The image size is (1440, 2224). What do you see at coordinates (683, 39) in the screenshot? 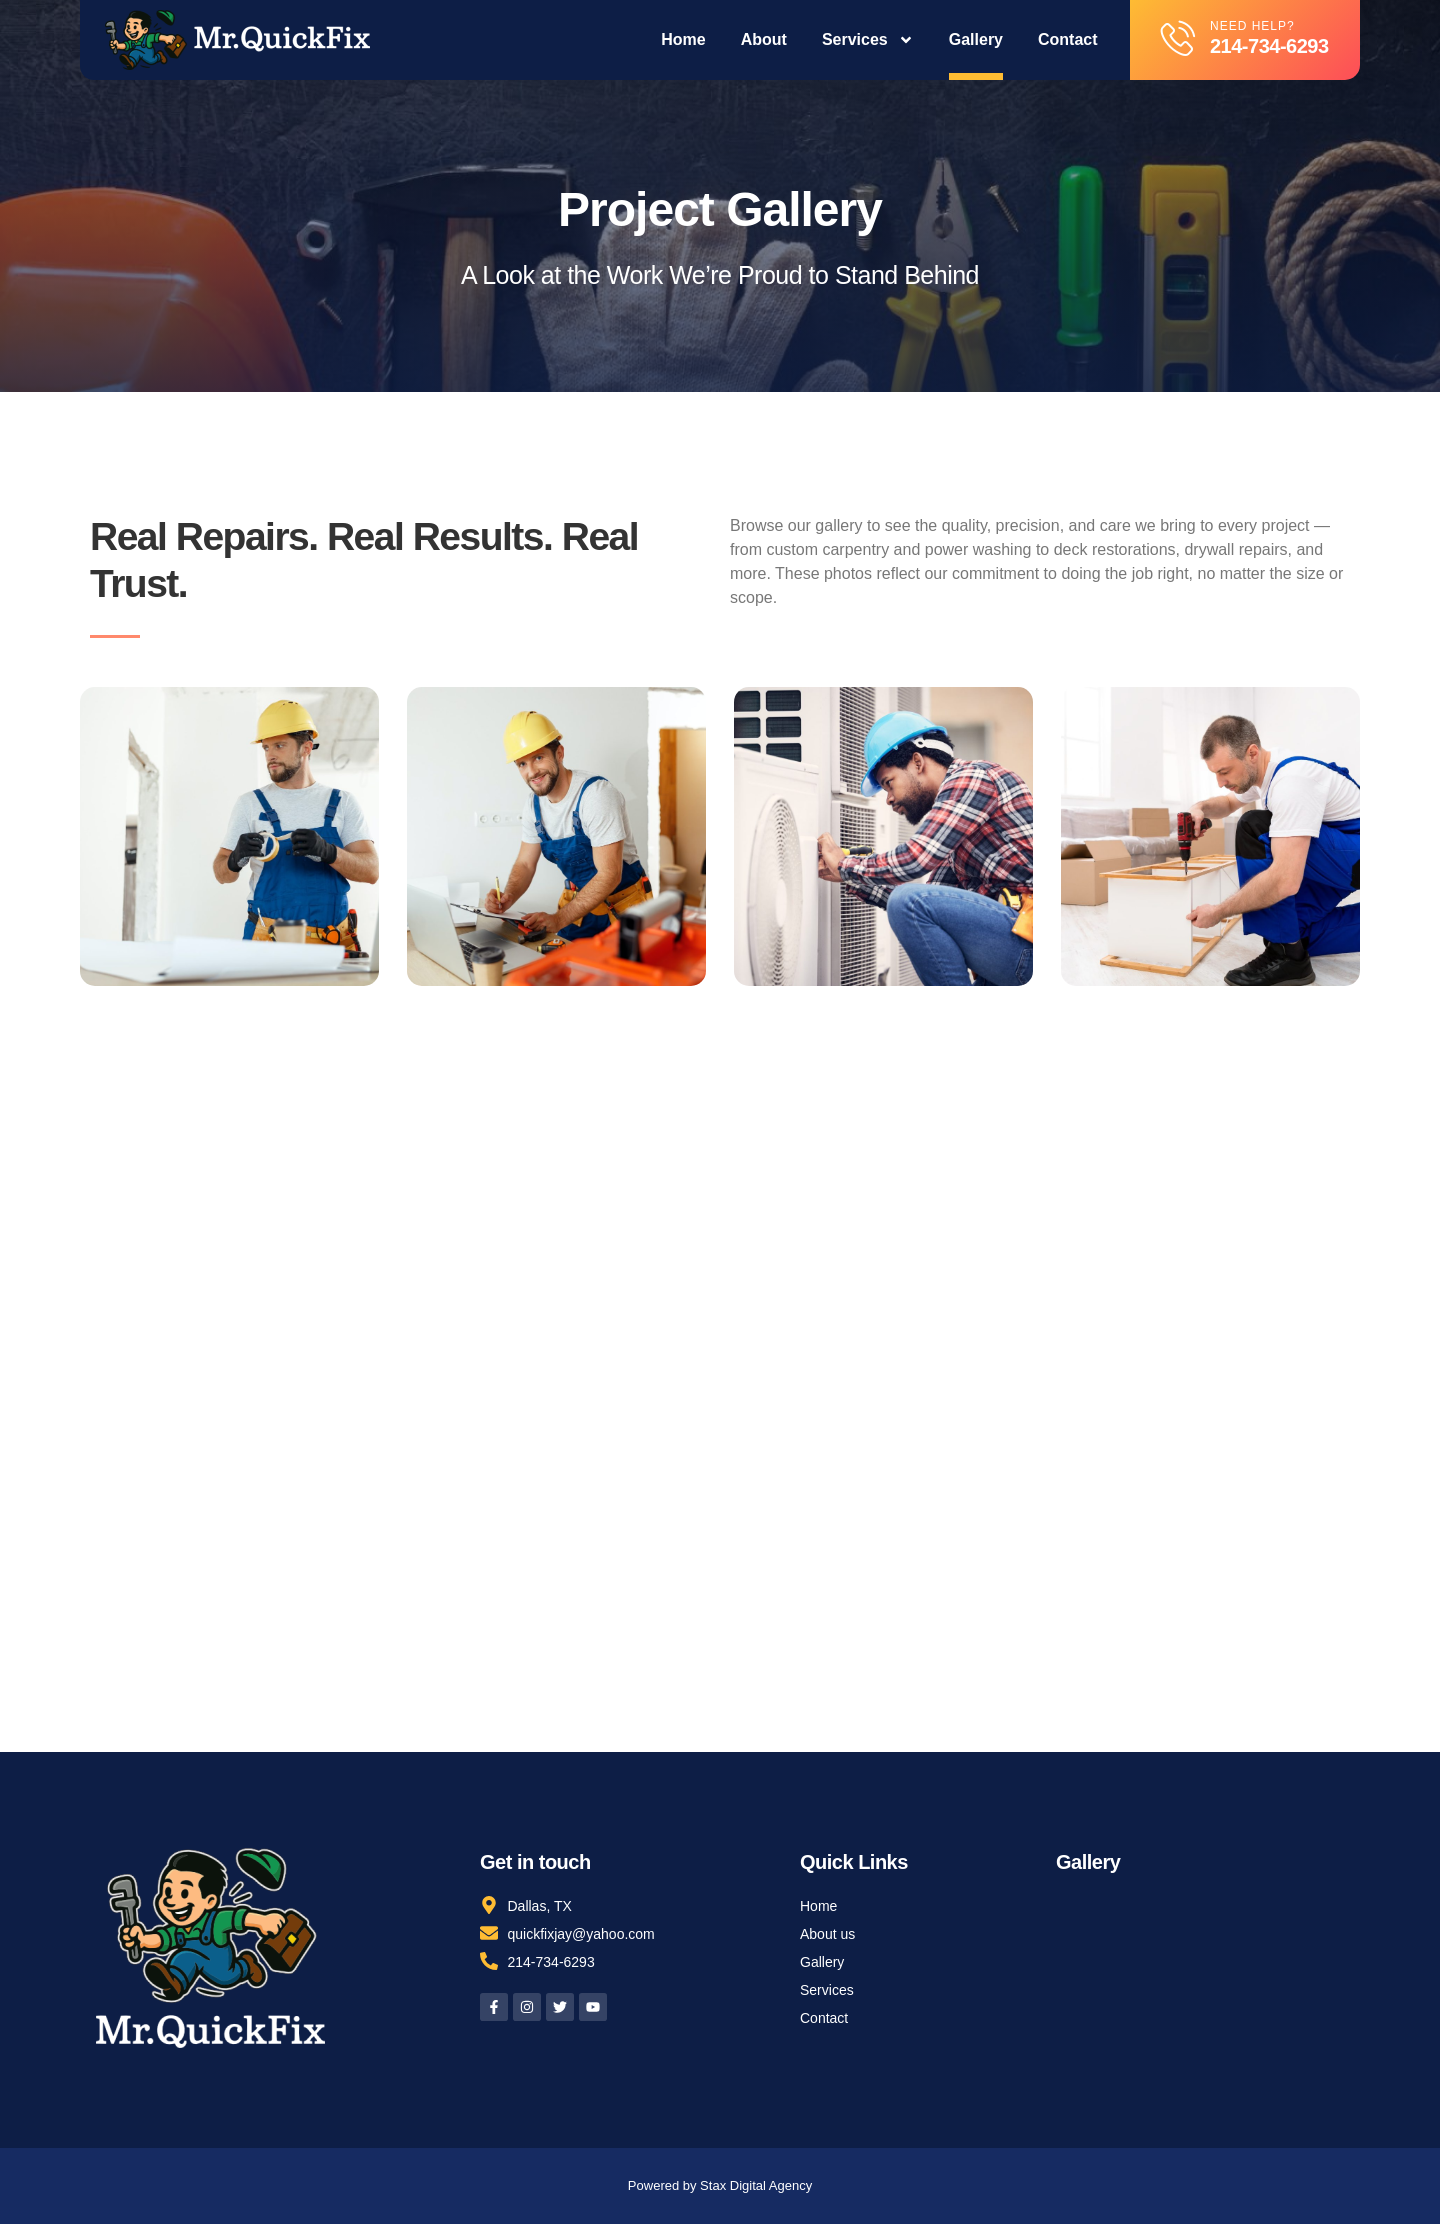
I see `Home` at bounding box center [683, 39].